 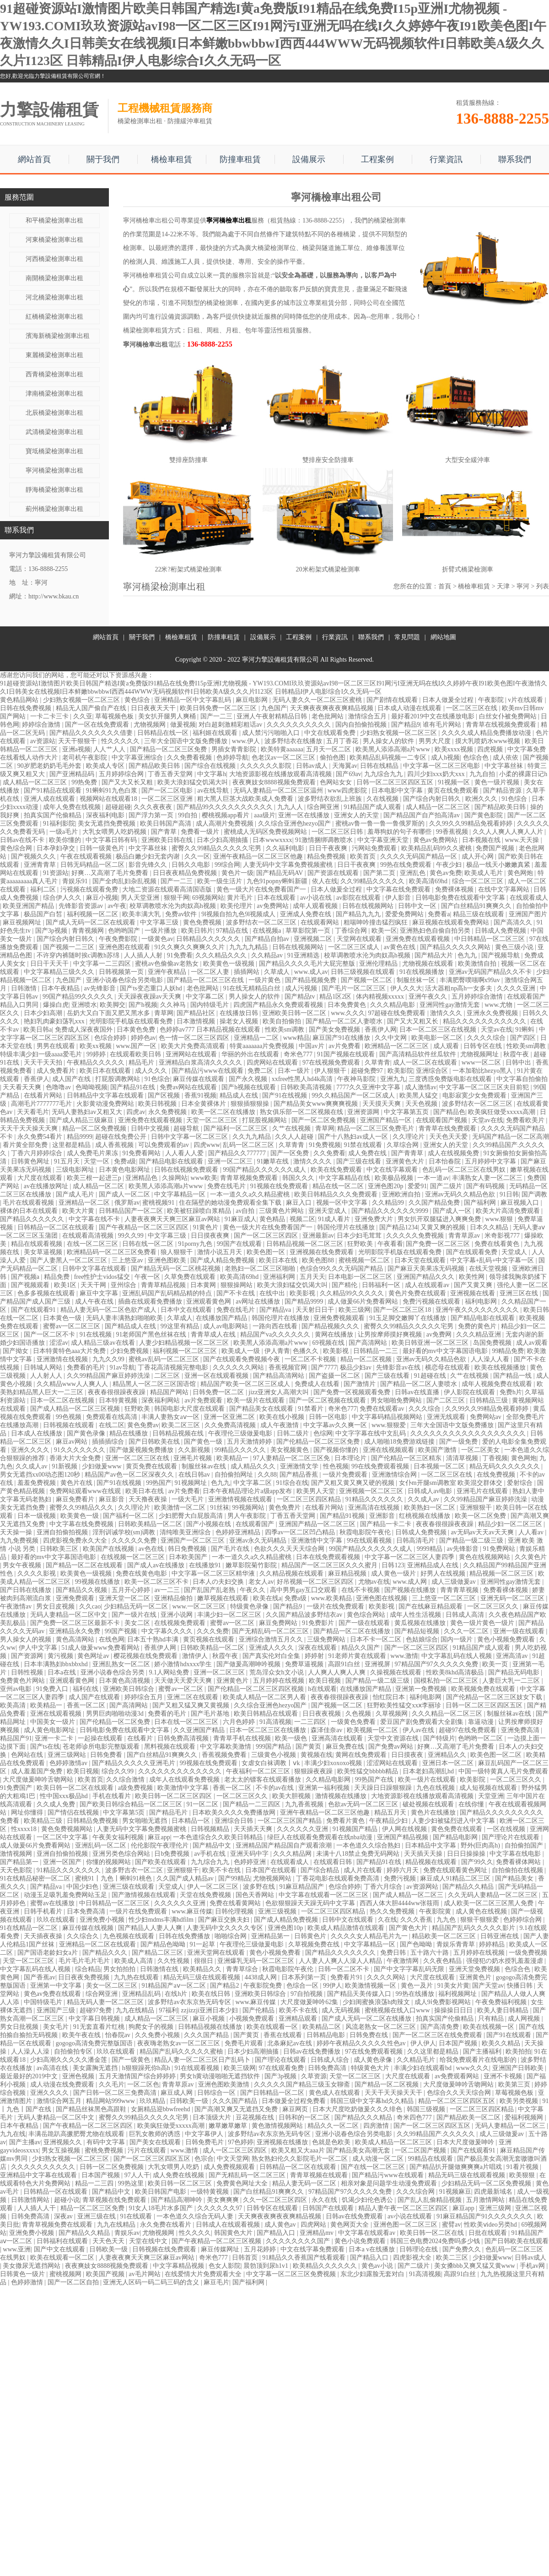 I want to click on 黄色免费视频, so click(x=203, y=922).